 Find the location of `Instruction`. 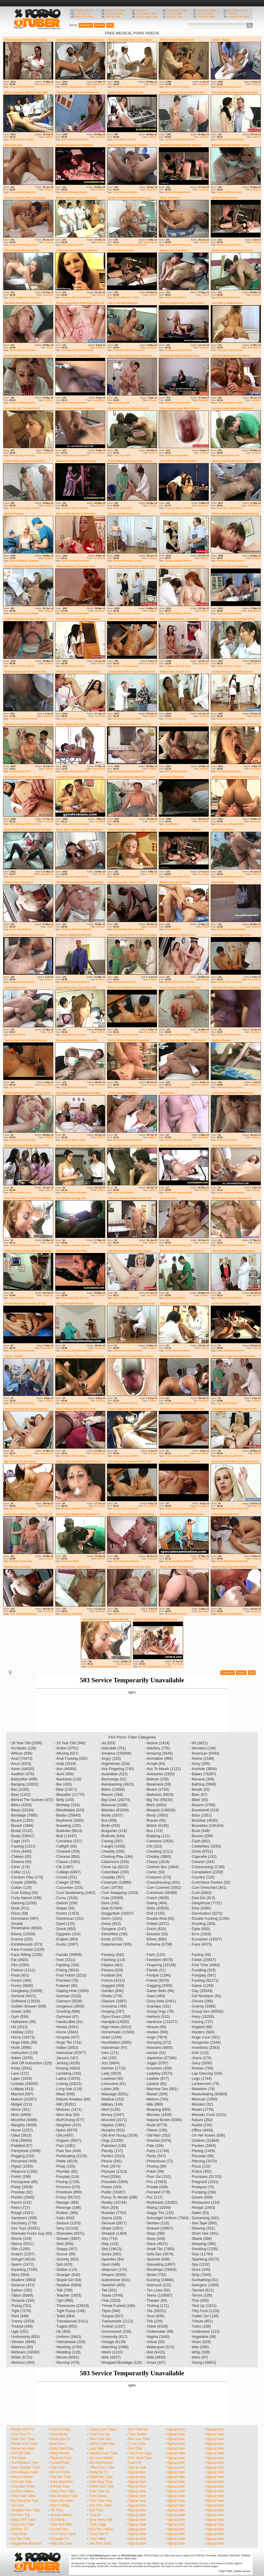

Instruction is located at coordinates (19, 2053).